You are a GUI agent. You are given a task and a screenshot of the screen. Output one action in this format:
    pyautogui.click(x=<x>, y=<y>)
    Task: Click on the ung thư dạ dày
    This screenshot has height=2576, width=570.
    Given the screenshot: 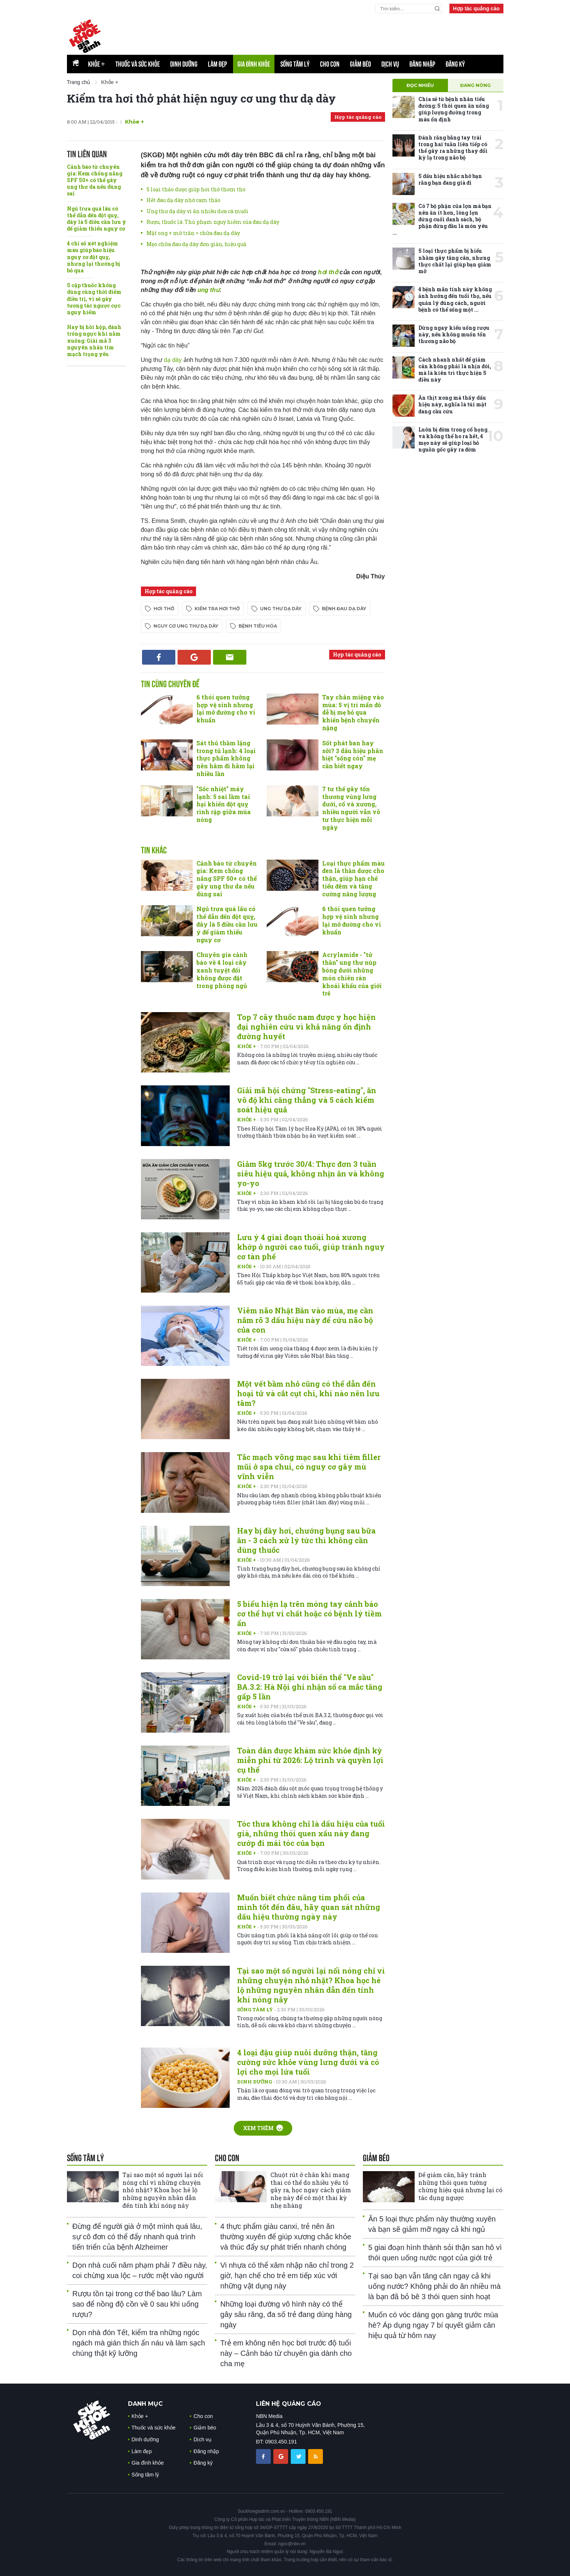 What is the action you would take?
    pyautogui.click(x=280, y=608)
    